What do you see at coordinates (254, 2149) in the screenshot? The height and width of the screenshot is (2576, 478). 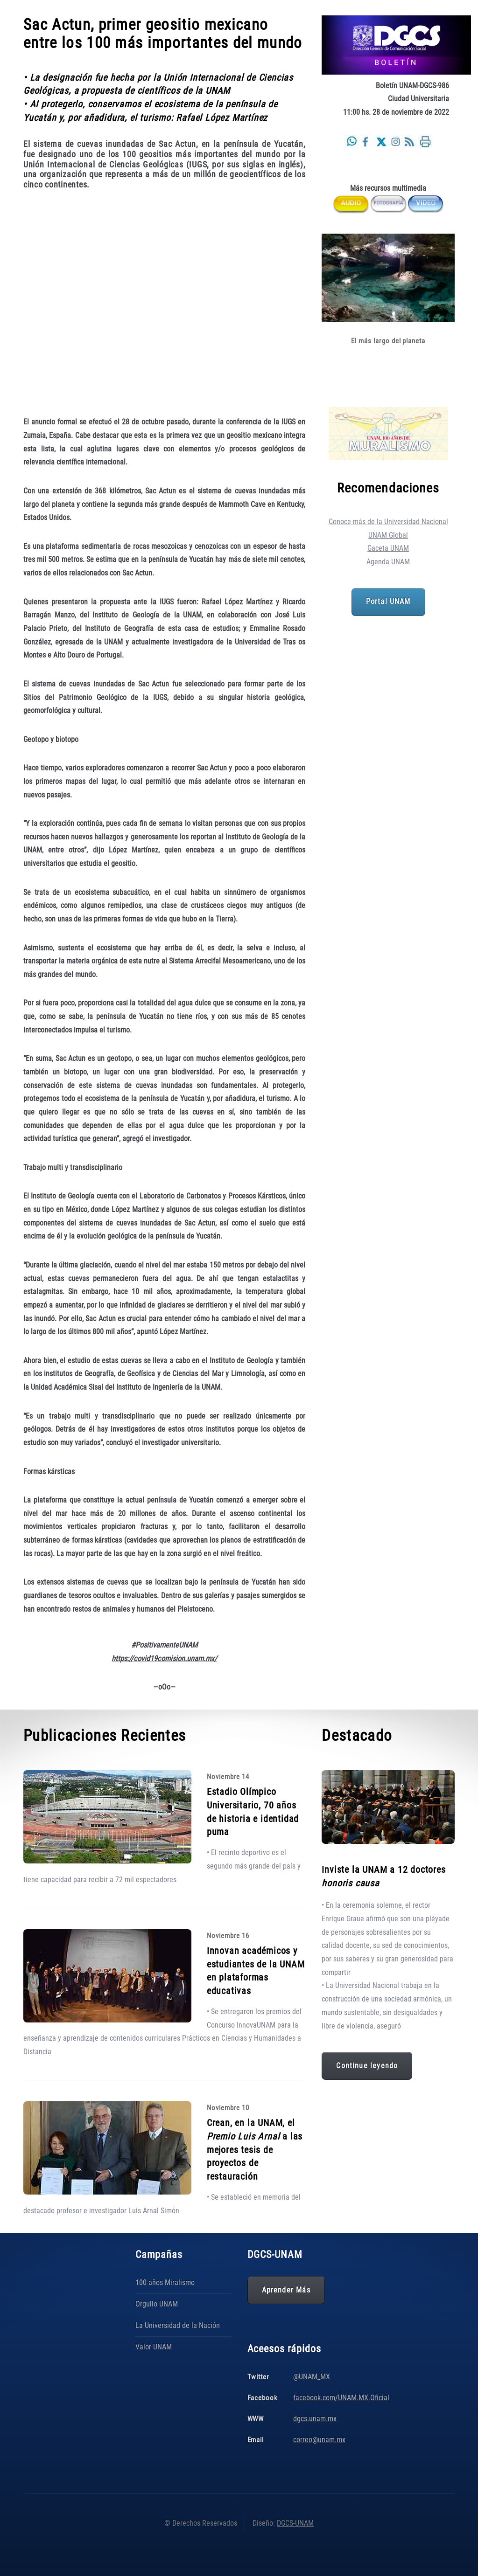 I see `Crean, en la UNAM, el a las mejores tesis de proyectos de restauración` at bounding box center [254, 2149].